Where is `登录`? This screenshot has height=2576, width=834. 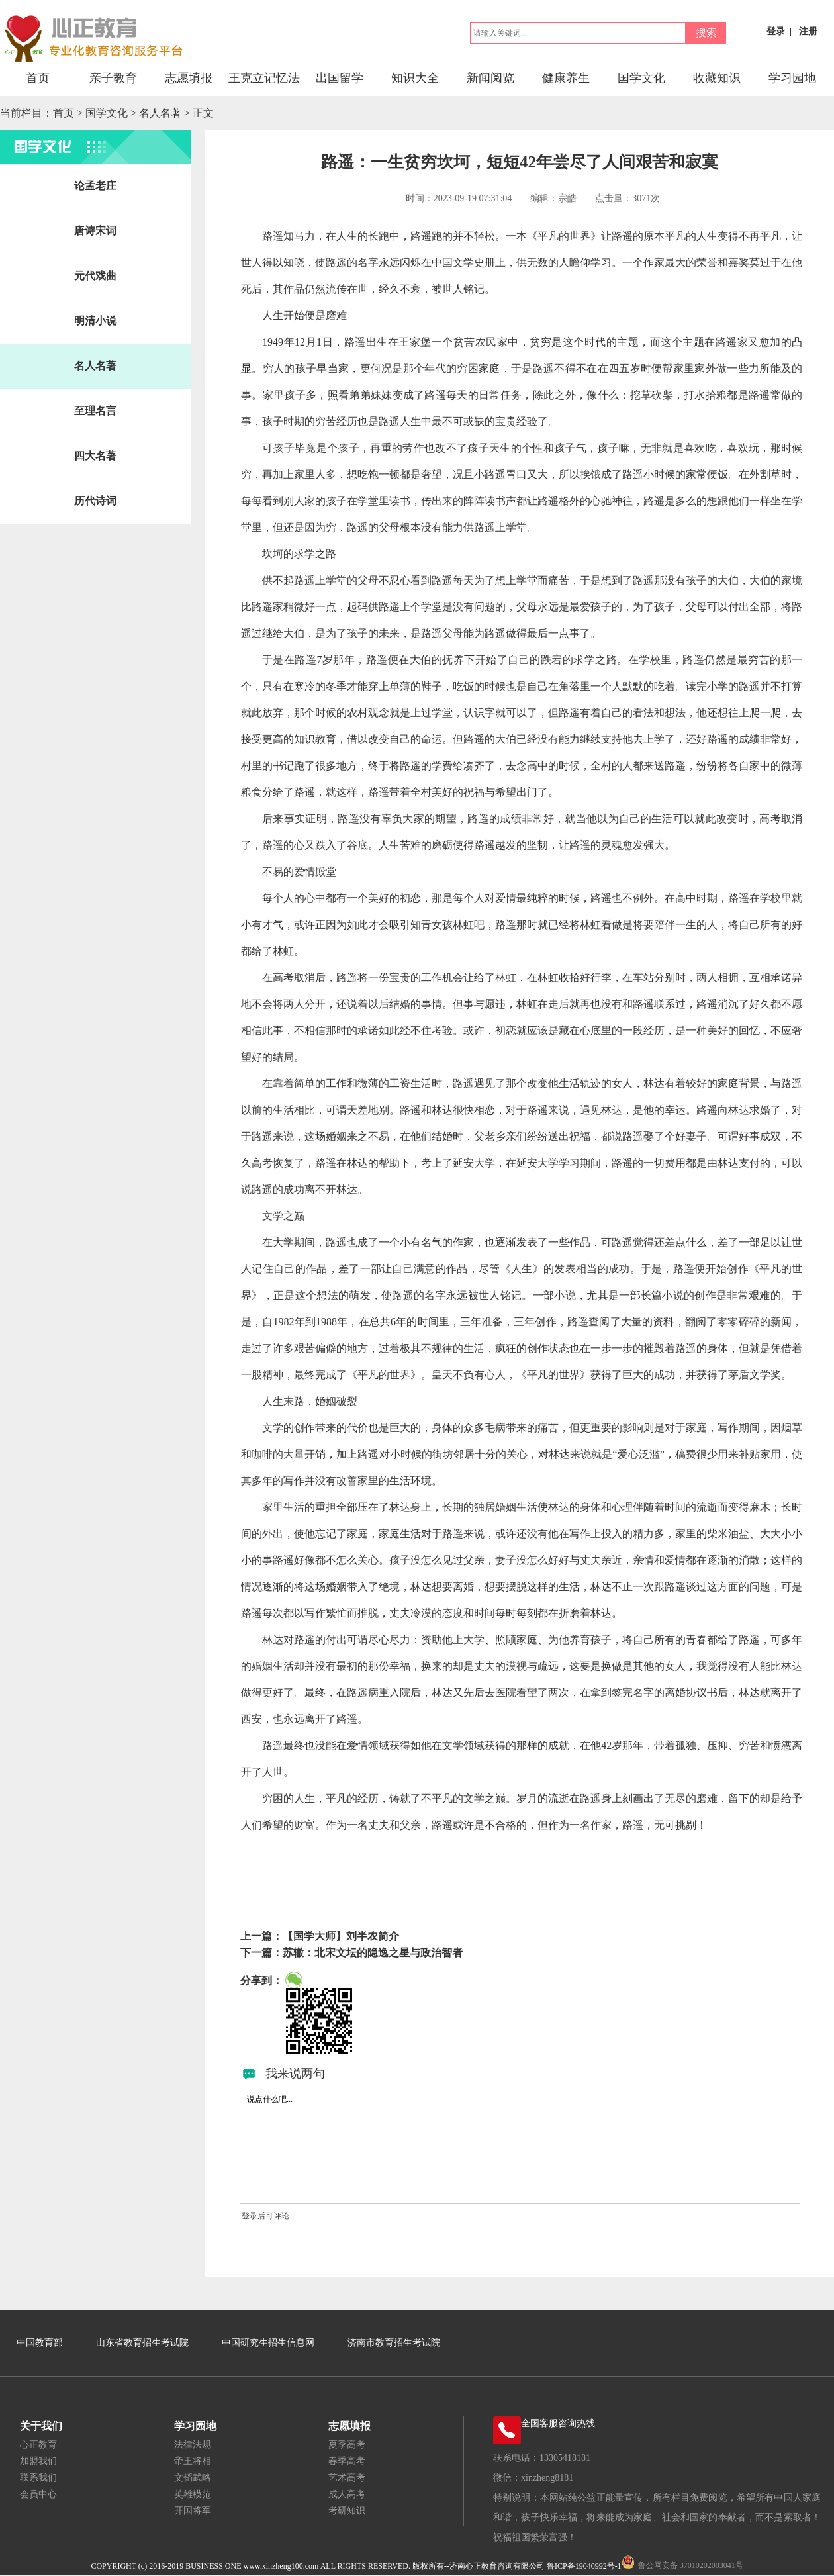
登录 is located at coordinates (775, 31).